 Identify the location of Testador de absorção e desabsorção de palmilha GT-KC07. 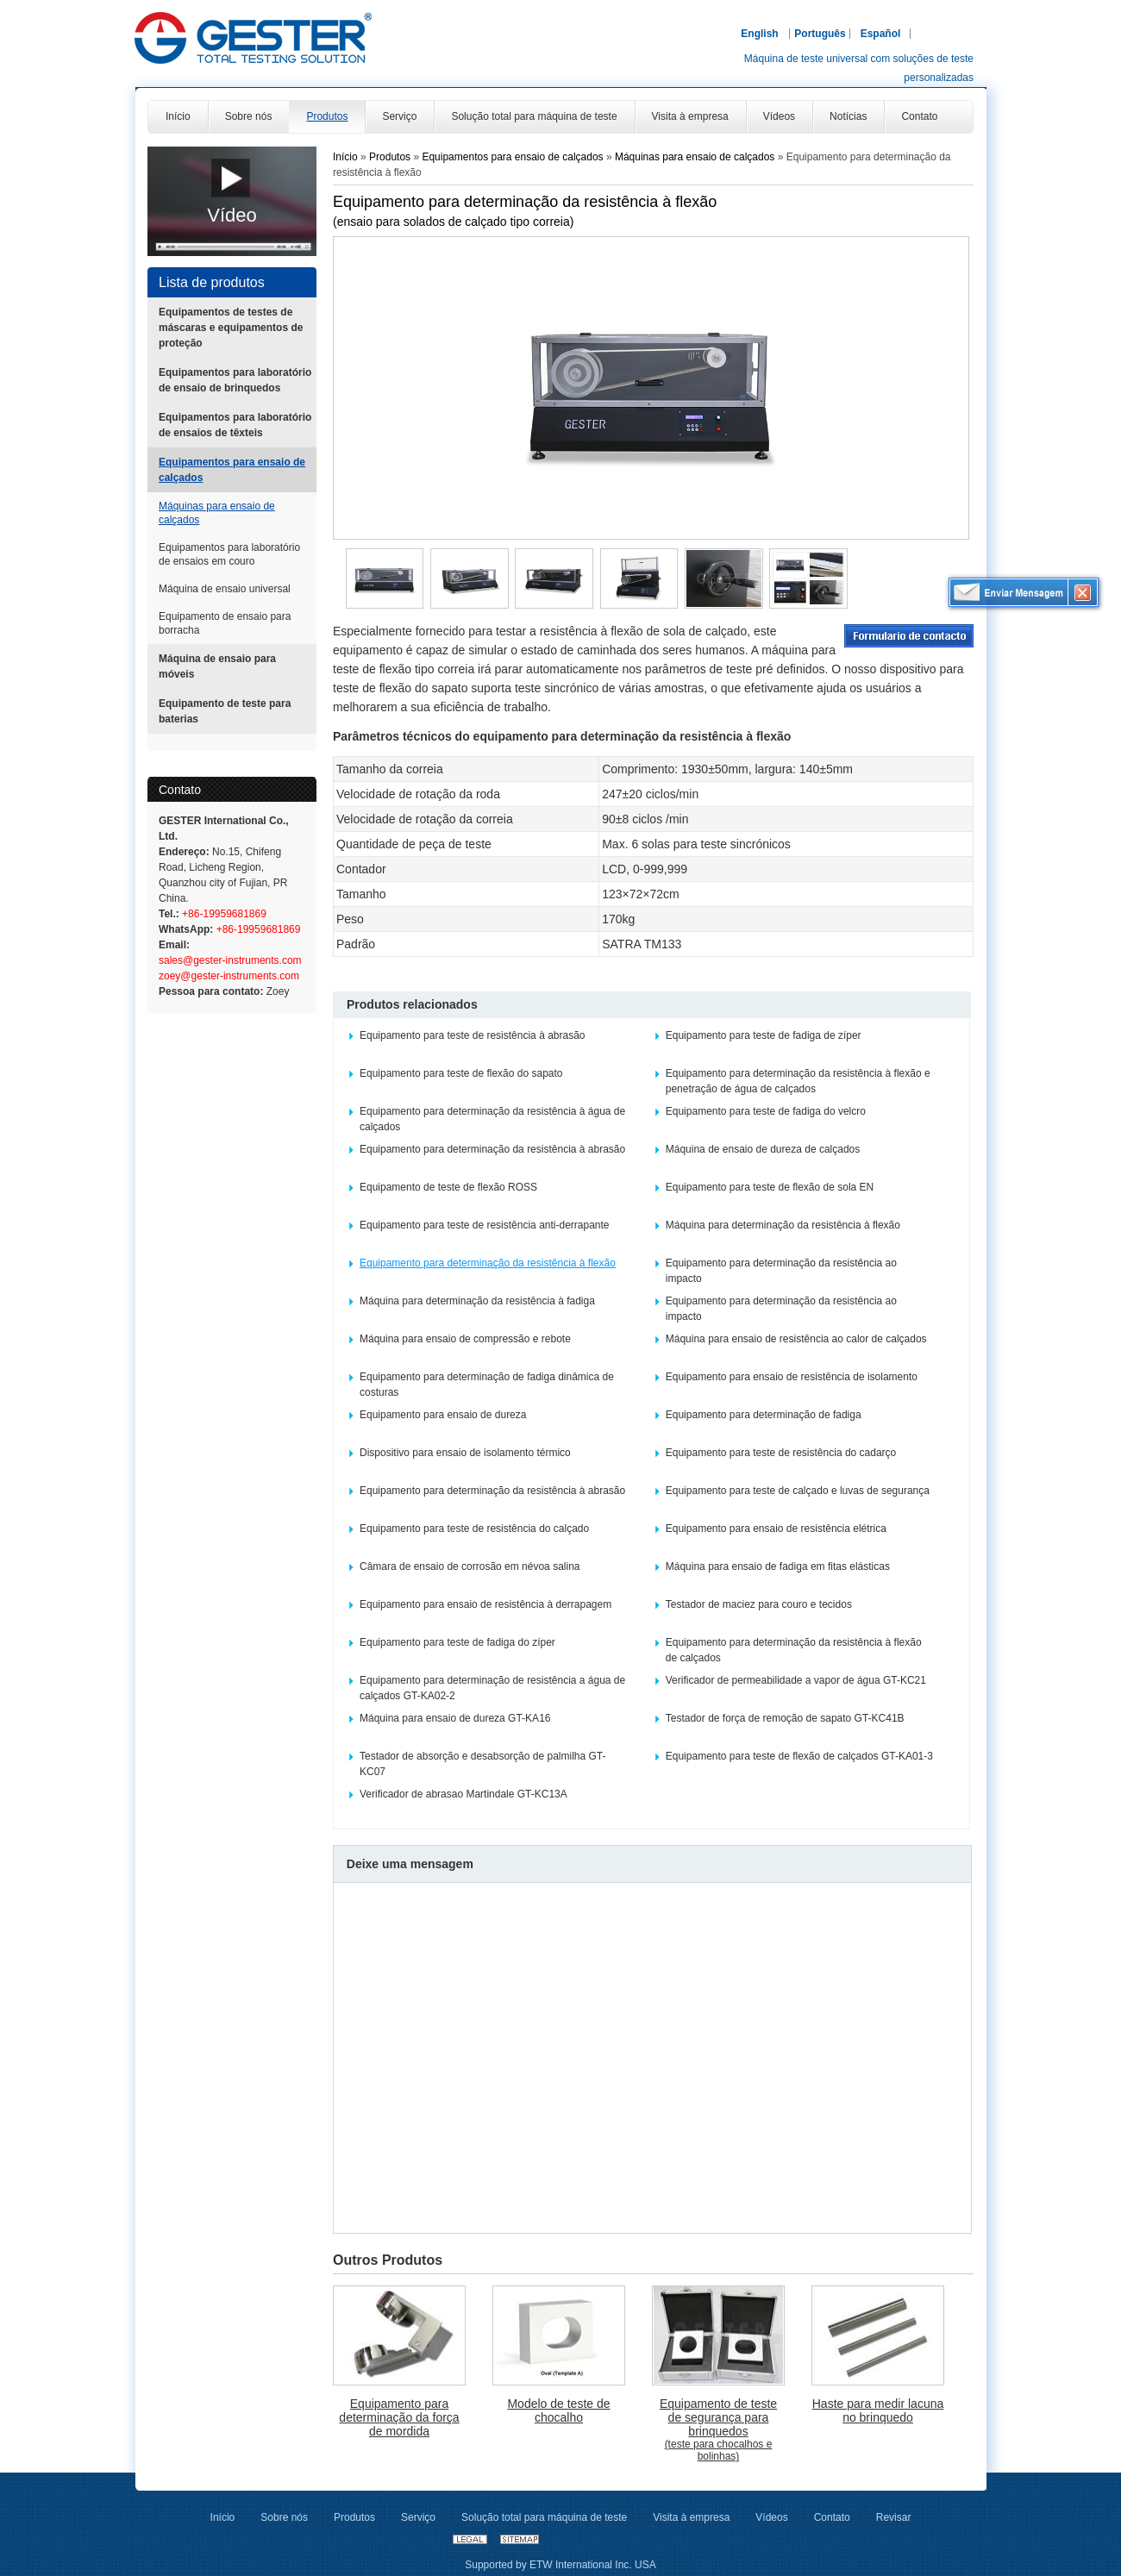
(483, 1764).